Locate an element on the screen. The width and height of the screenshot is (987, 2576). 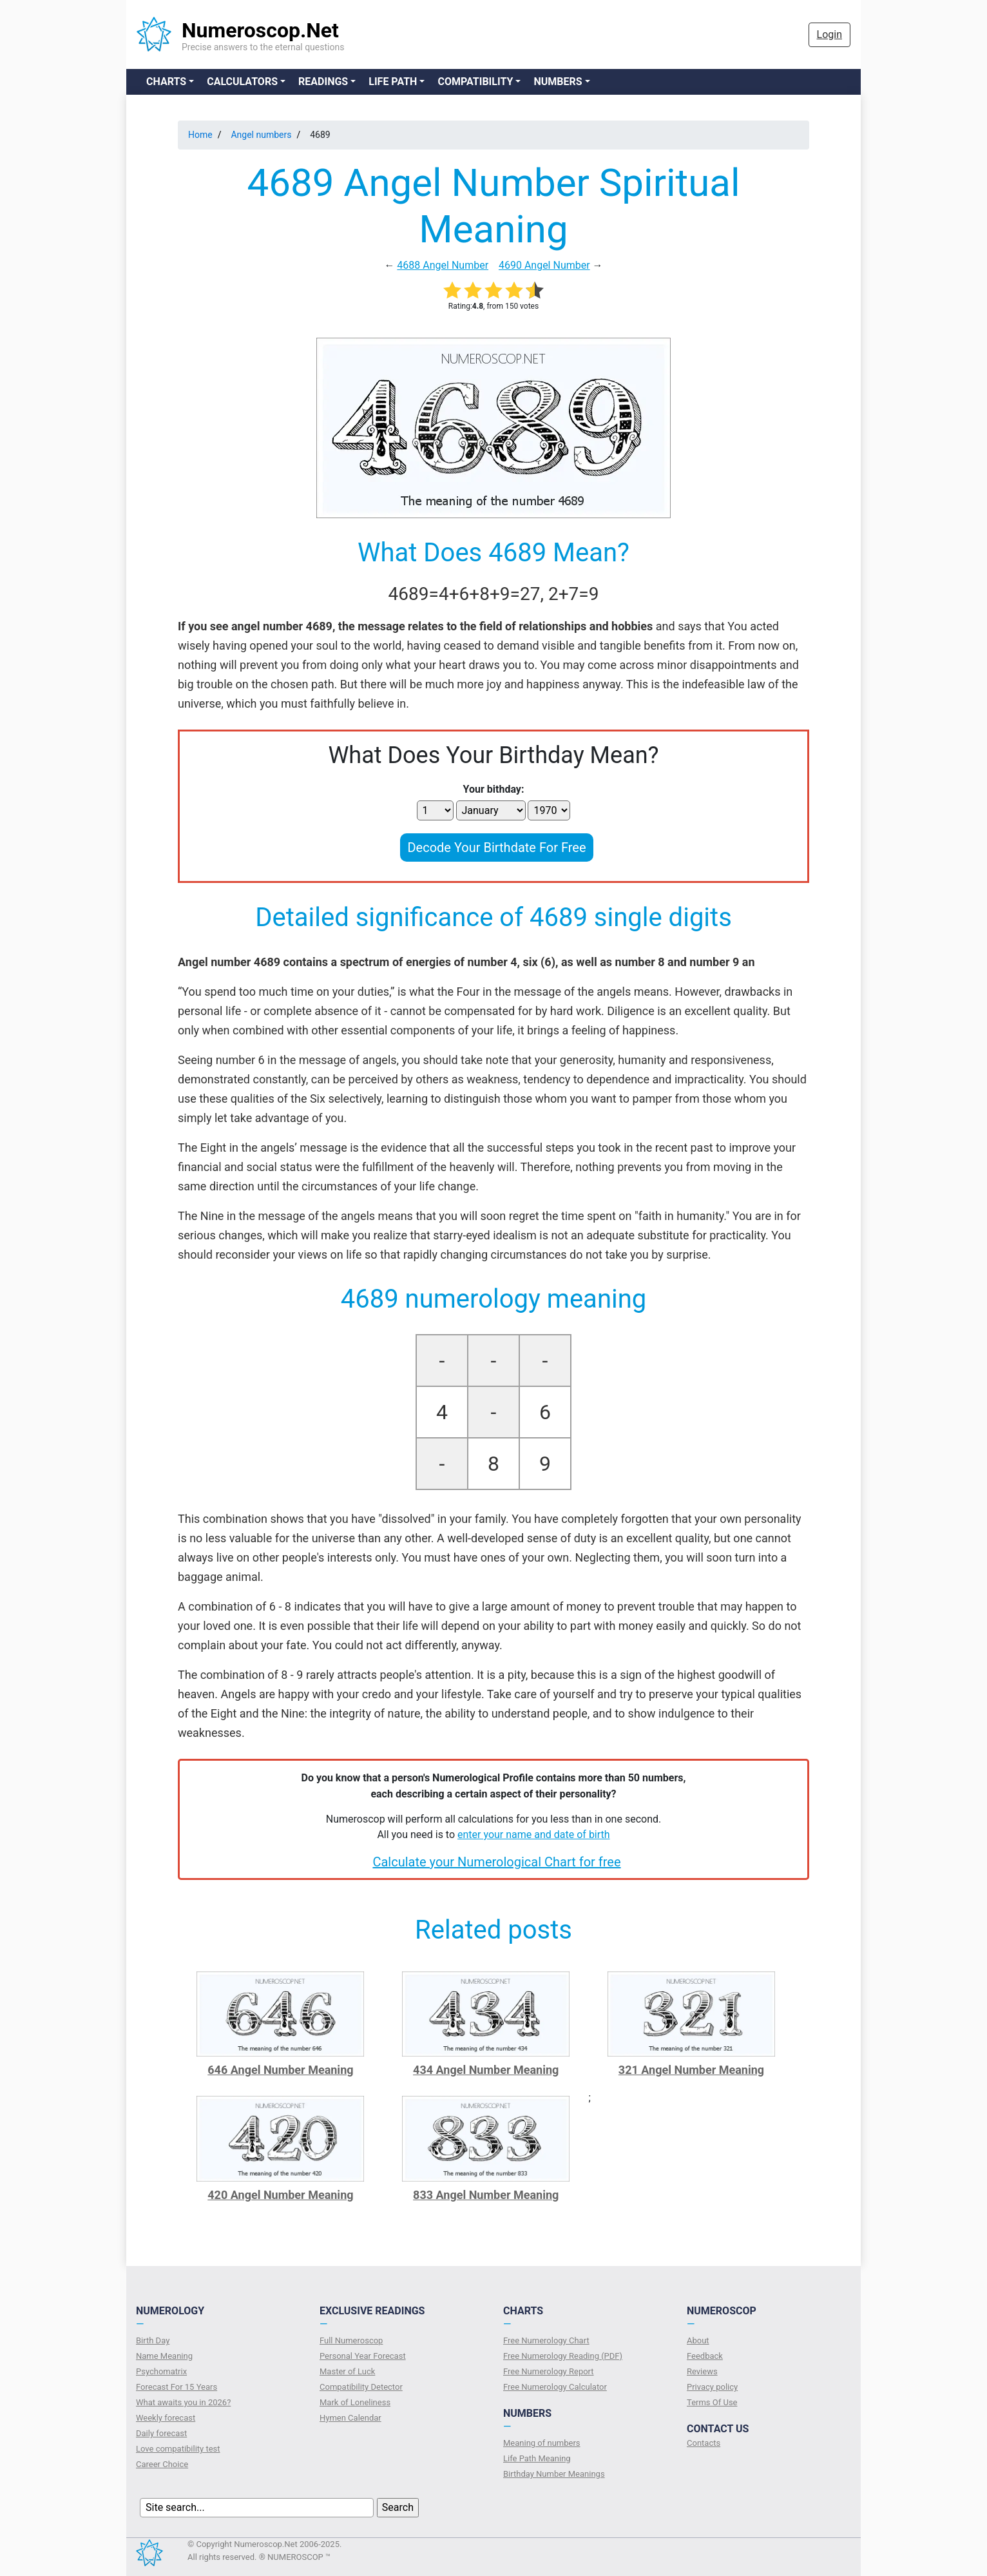
Hymen Calendar is located at coordinates (350, 2418).